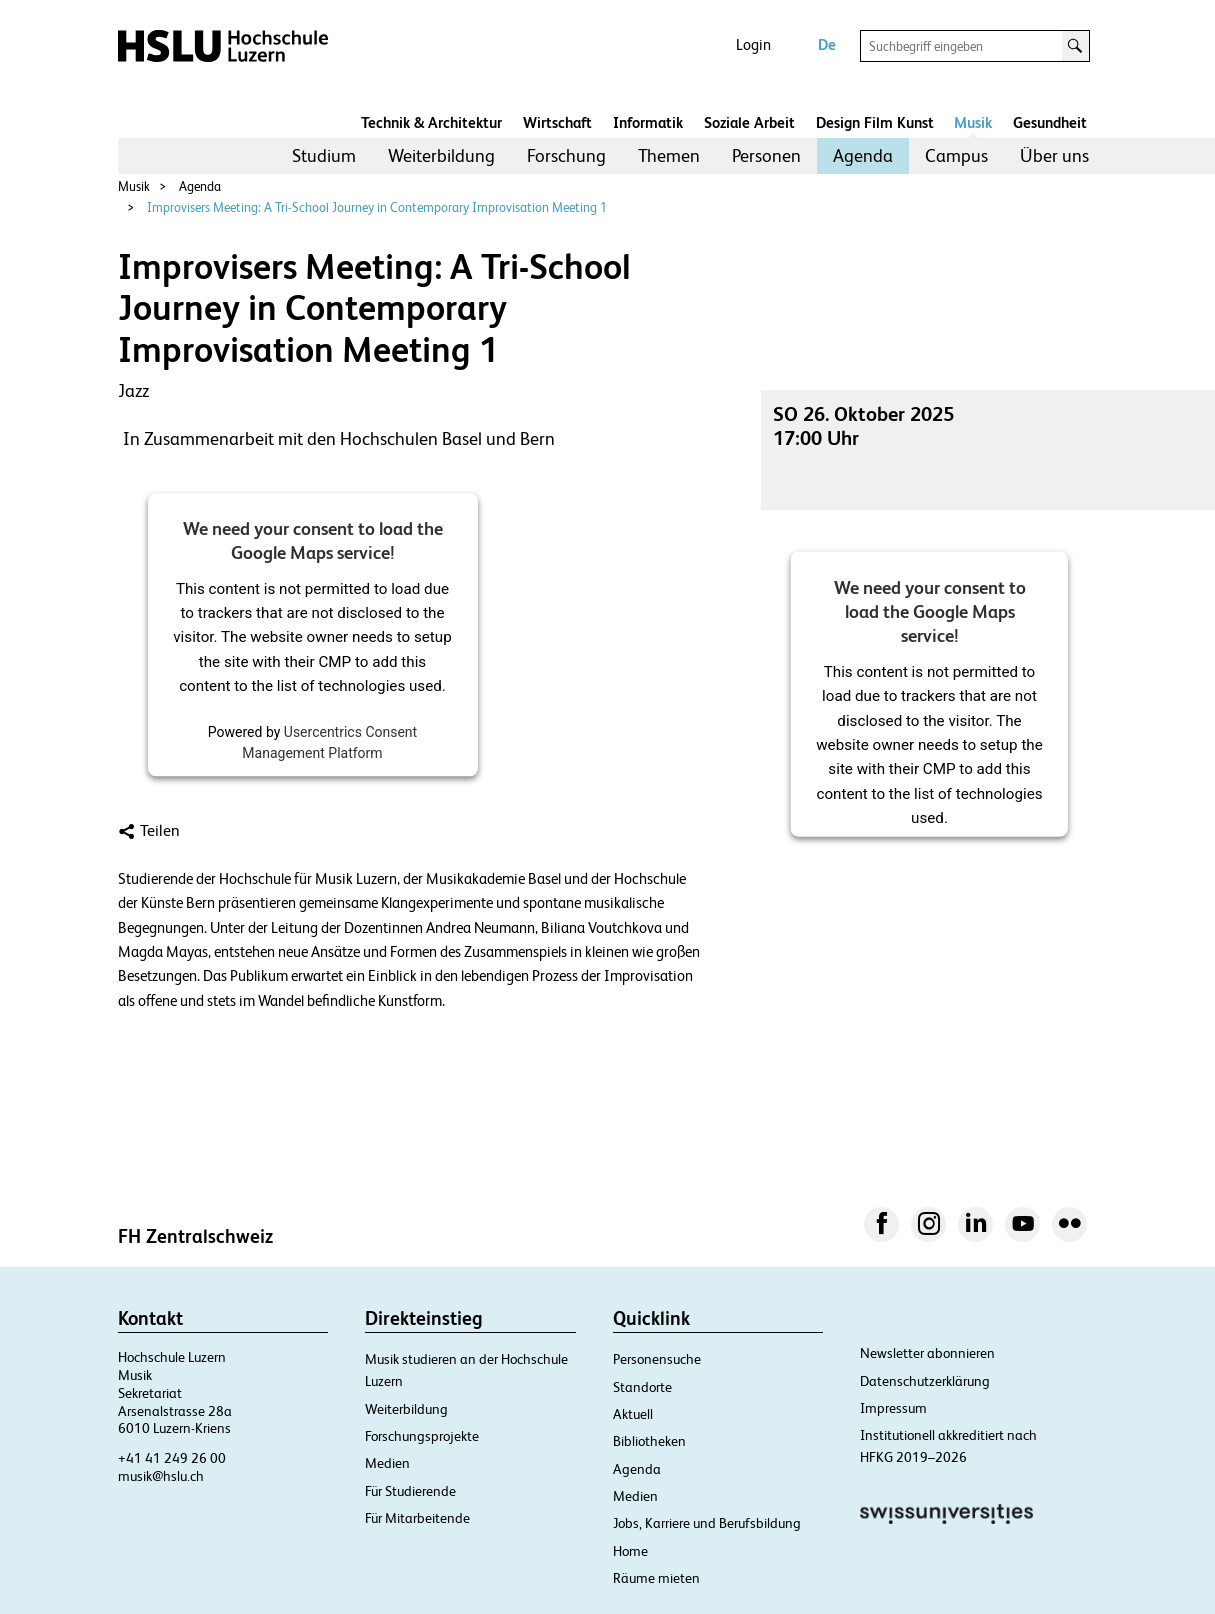 The height and width of the screenshot is (1614, 1215). What do you see at coordinates (417, 1518) in the screenshot?
I see `Für Mitarbeitende` at bounding box center [417, 1518].